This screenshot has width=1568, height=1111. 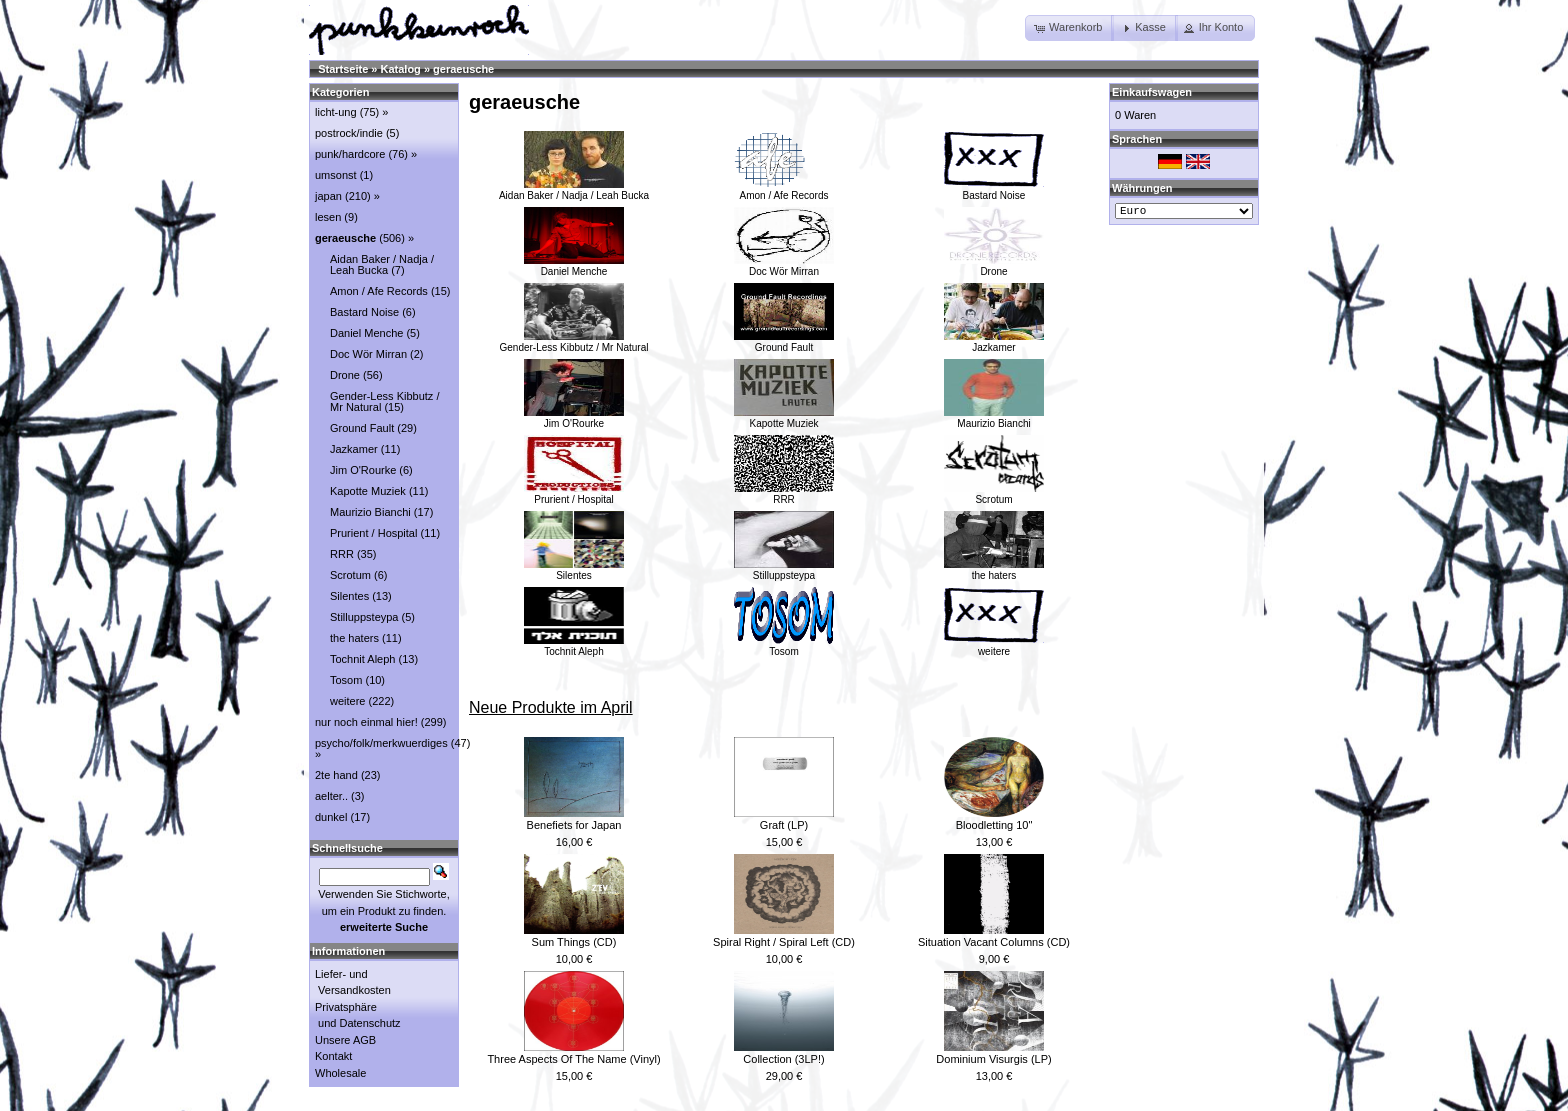 What do you see at coordinates (573, 1059) in the screenshot?
I see `Three Aspects Of The Name (Vinyl)` at bounding box center [573, 1059].